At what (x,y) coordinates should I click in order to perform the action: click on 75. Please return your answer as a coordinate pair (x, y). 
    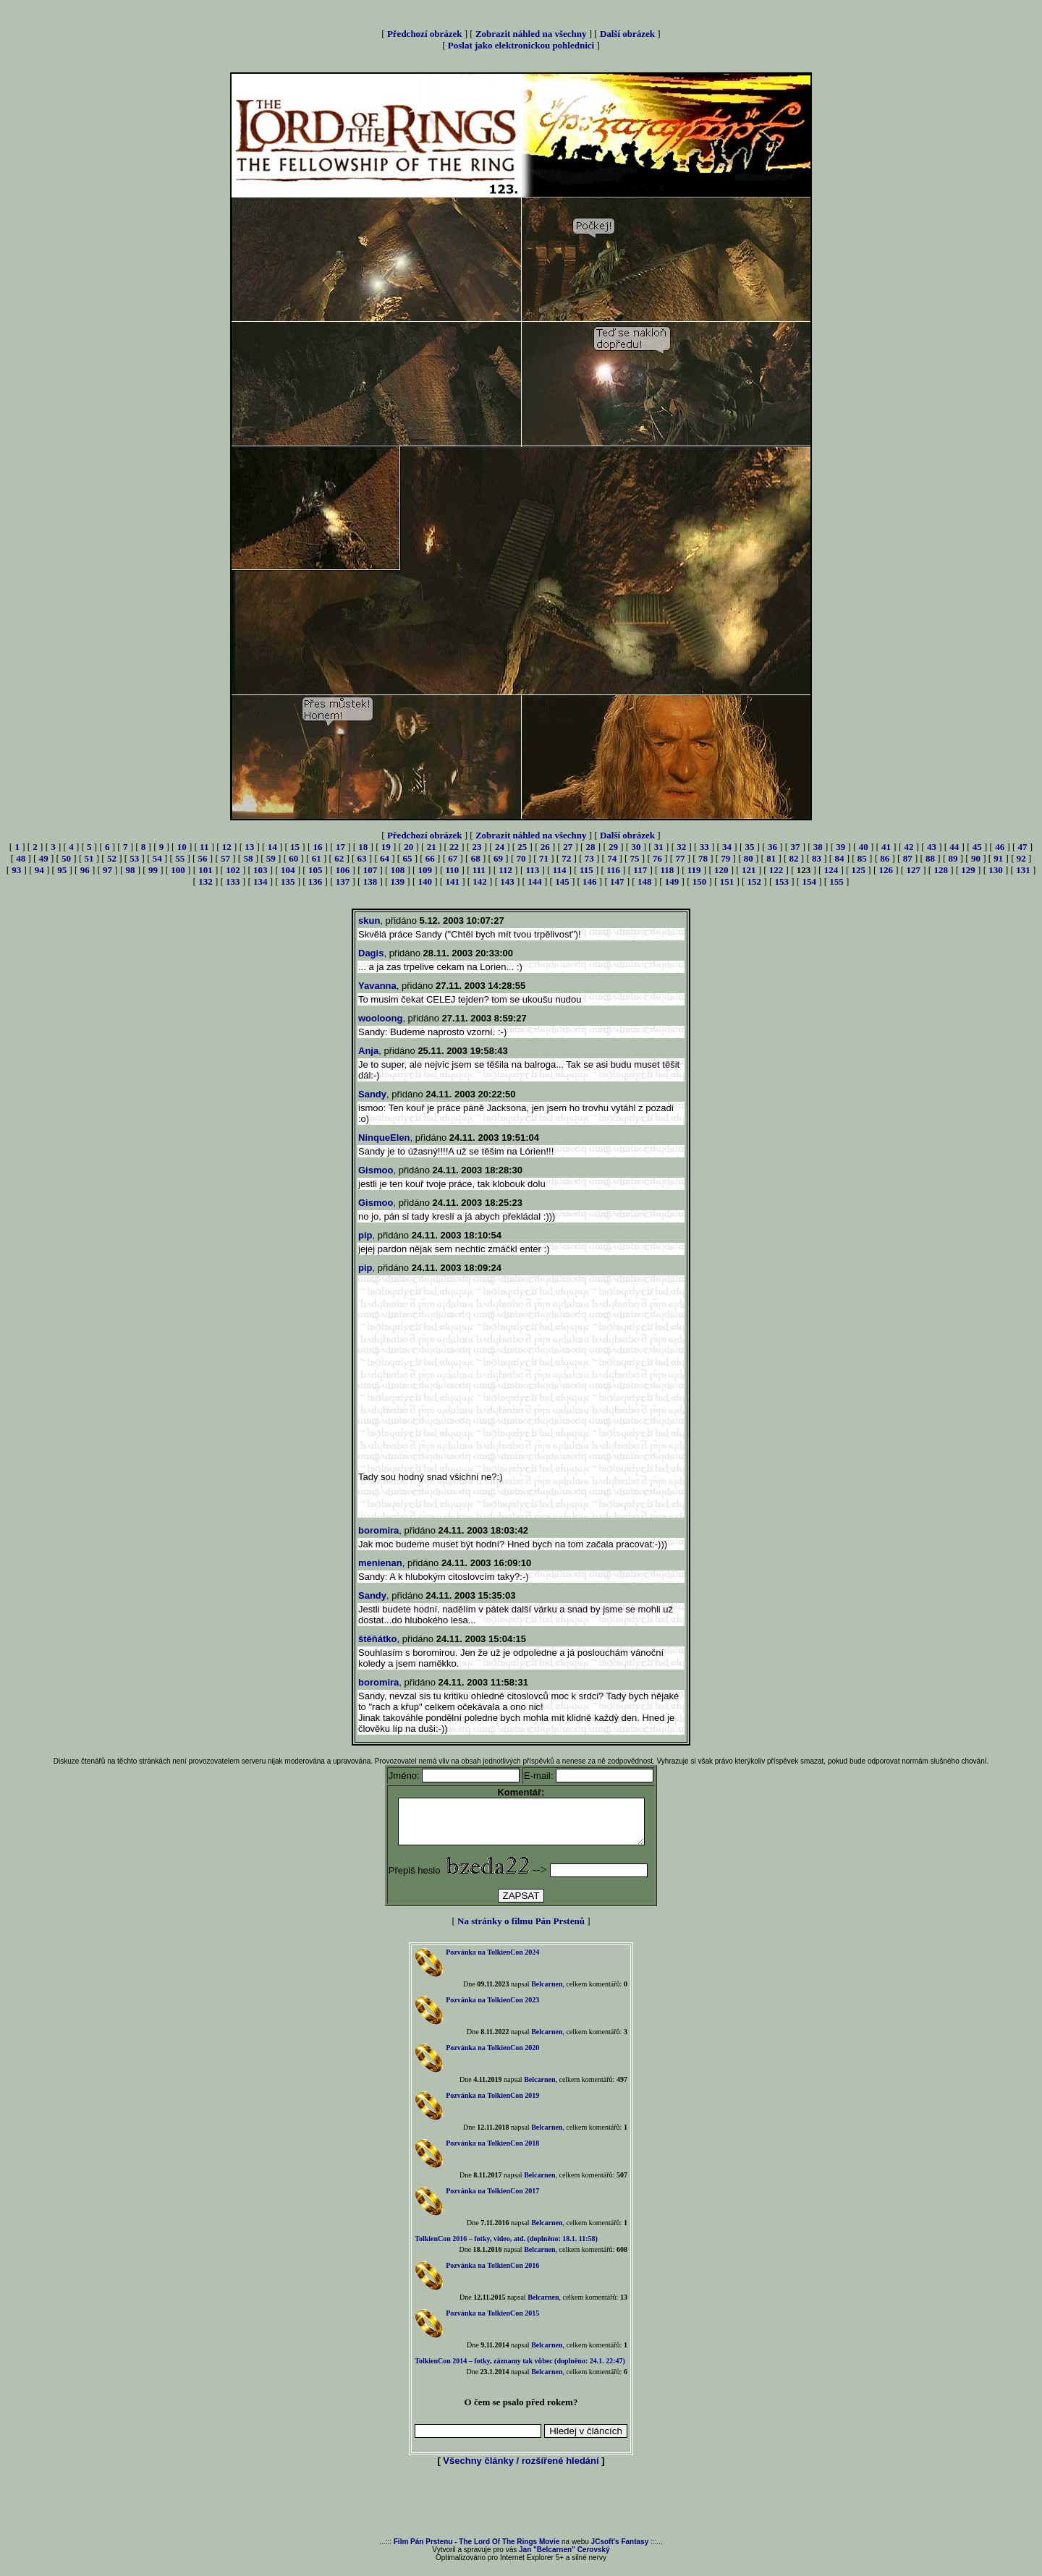
    Looking at the image, I should click on (635, 858).